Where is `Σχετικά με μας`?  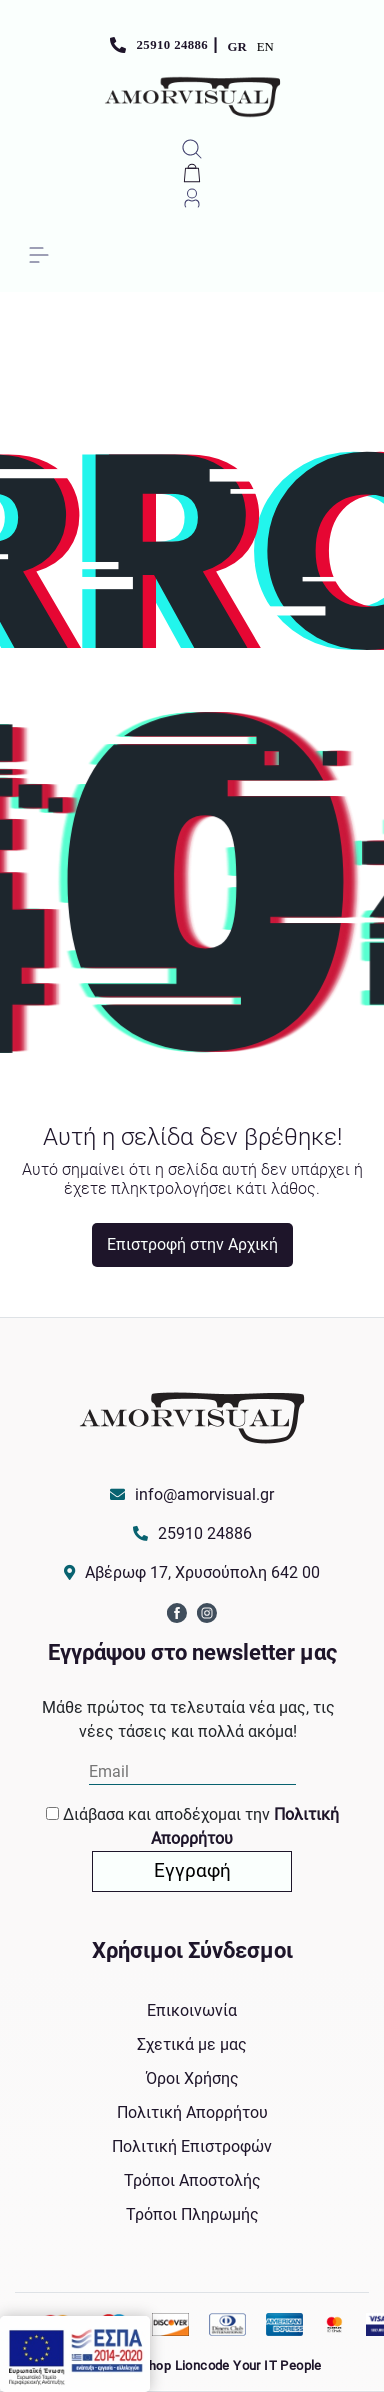
Σχετικά με μας is located at coordinates (192, 2044).